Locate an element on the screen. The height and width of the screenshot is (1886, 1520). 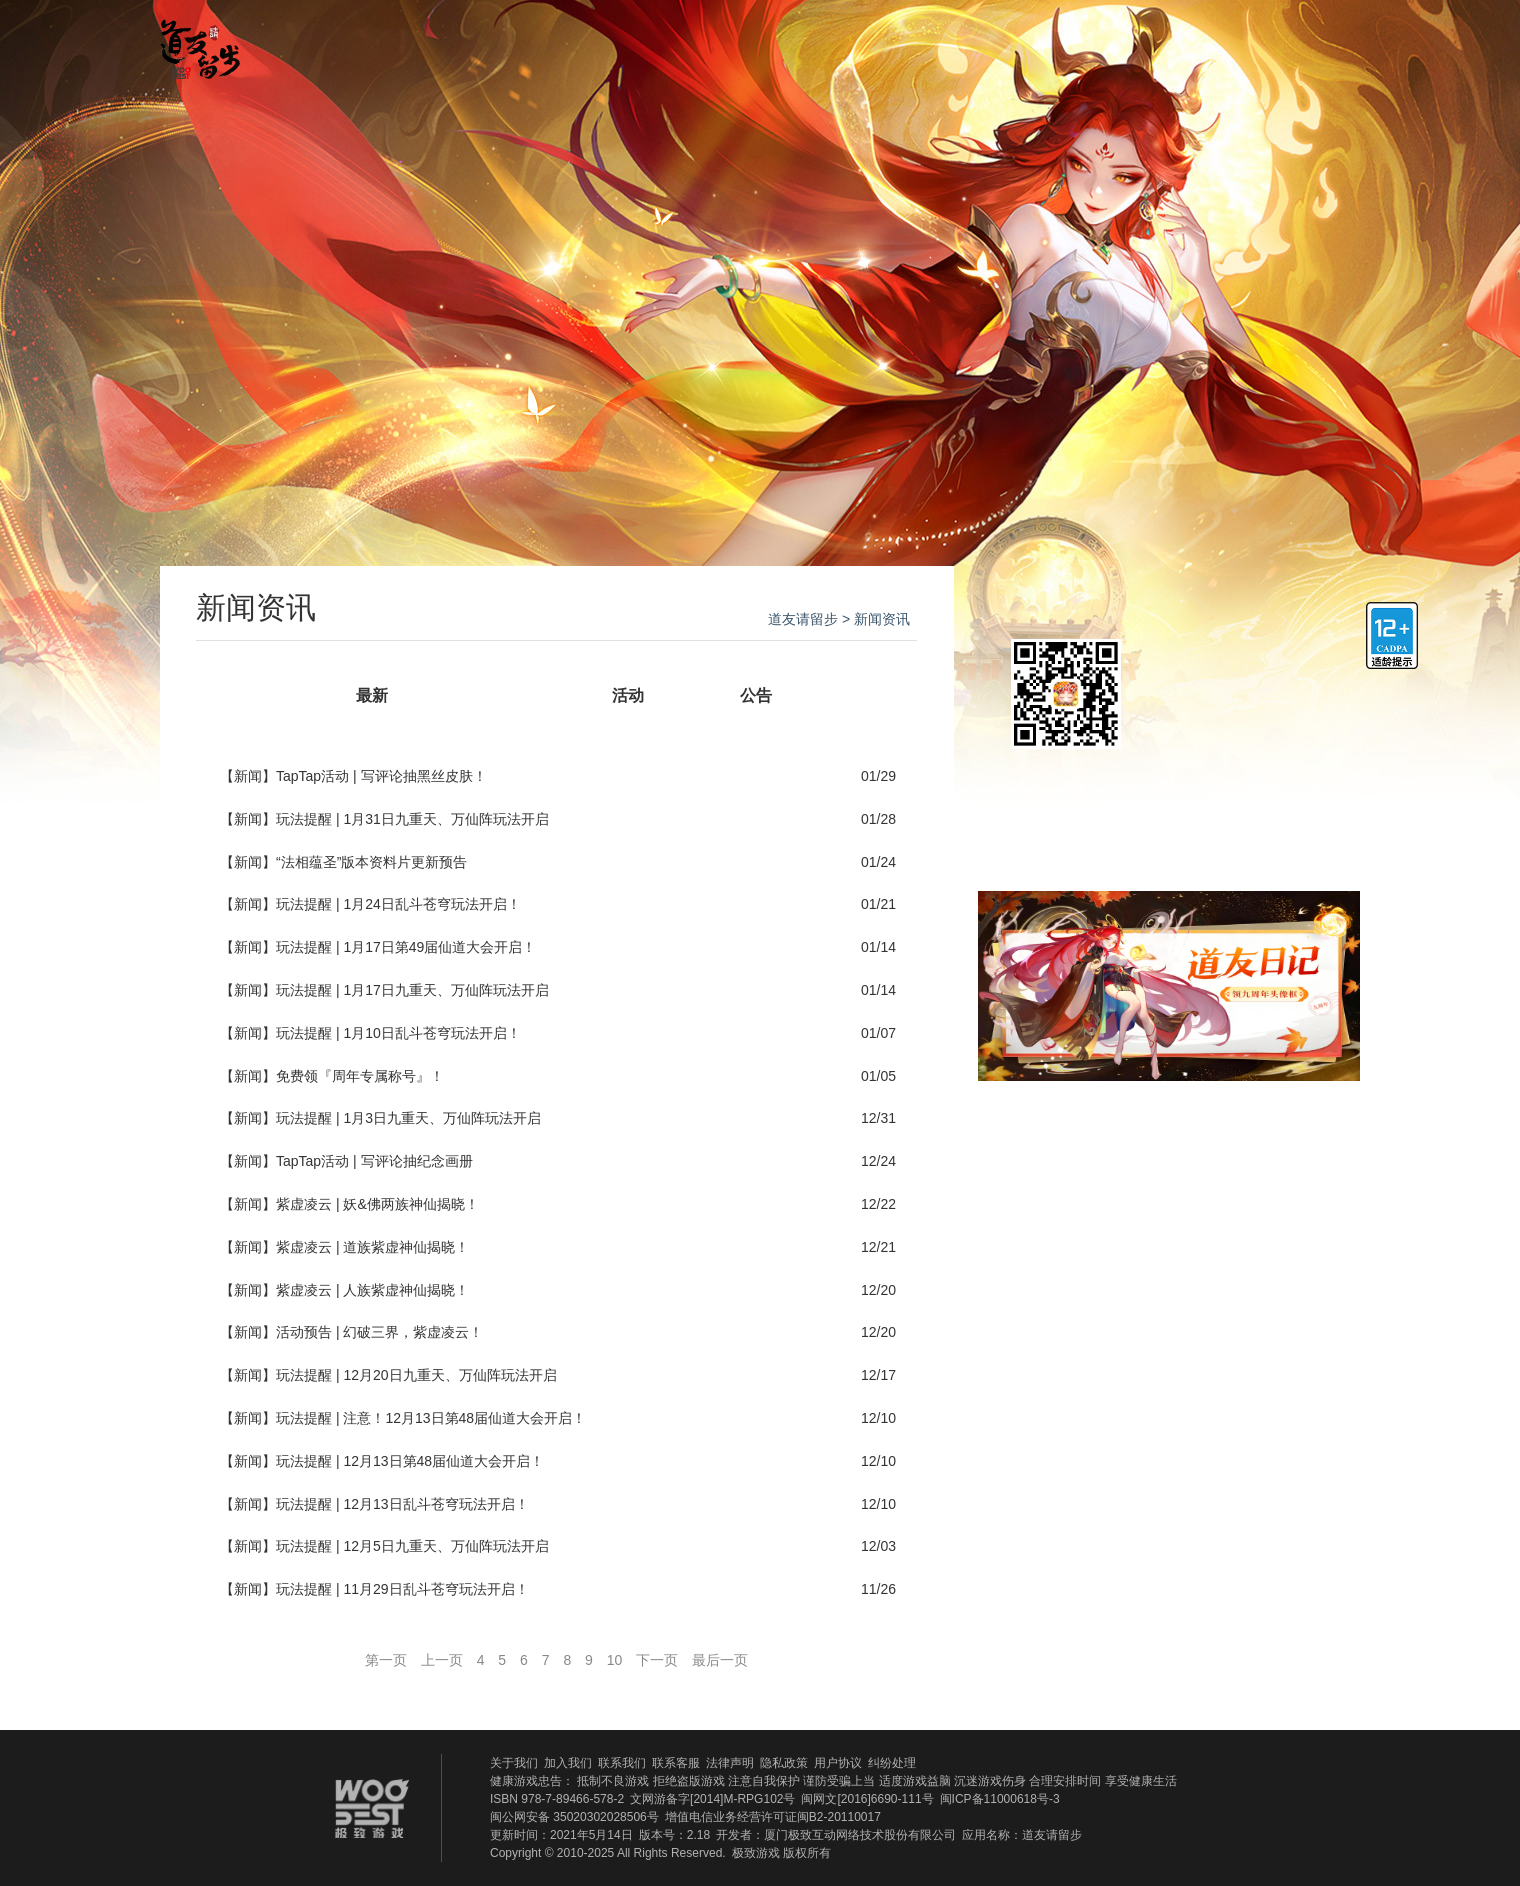
玩法提醒 | 12月20日九重天、万仙阵玩法开启 is located at coordinates (416, 1375).